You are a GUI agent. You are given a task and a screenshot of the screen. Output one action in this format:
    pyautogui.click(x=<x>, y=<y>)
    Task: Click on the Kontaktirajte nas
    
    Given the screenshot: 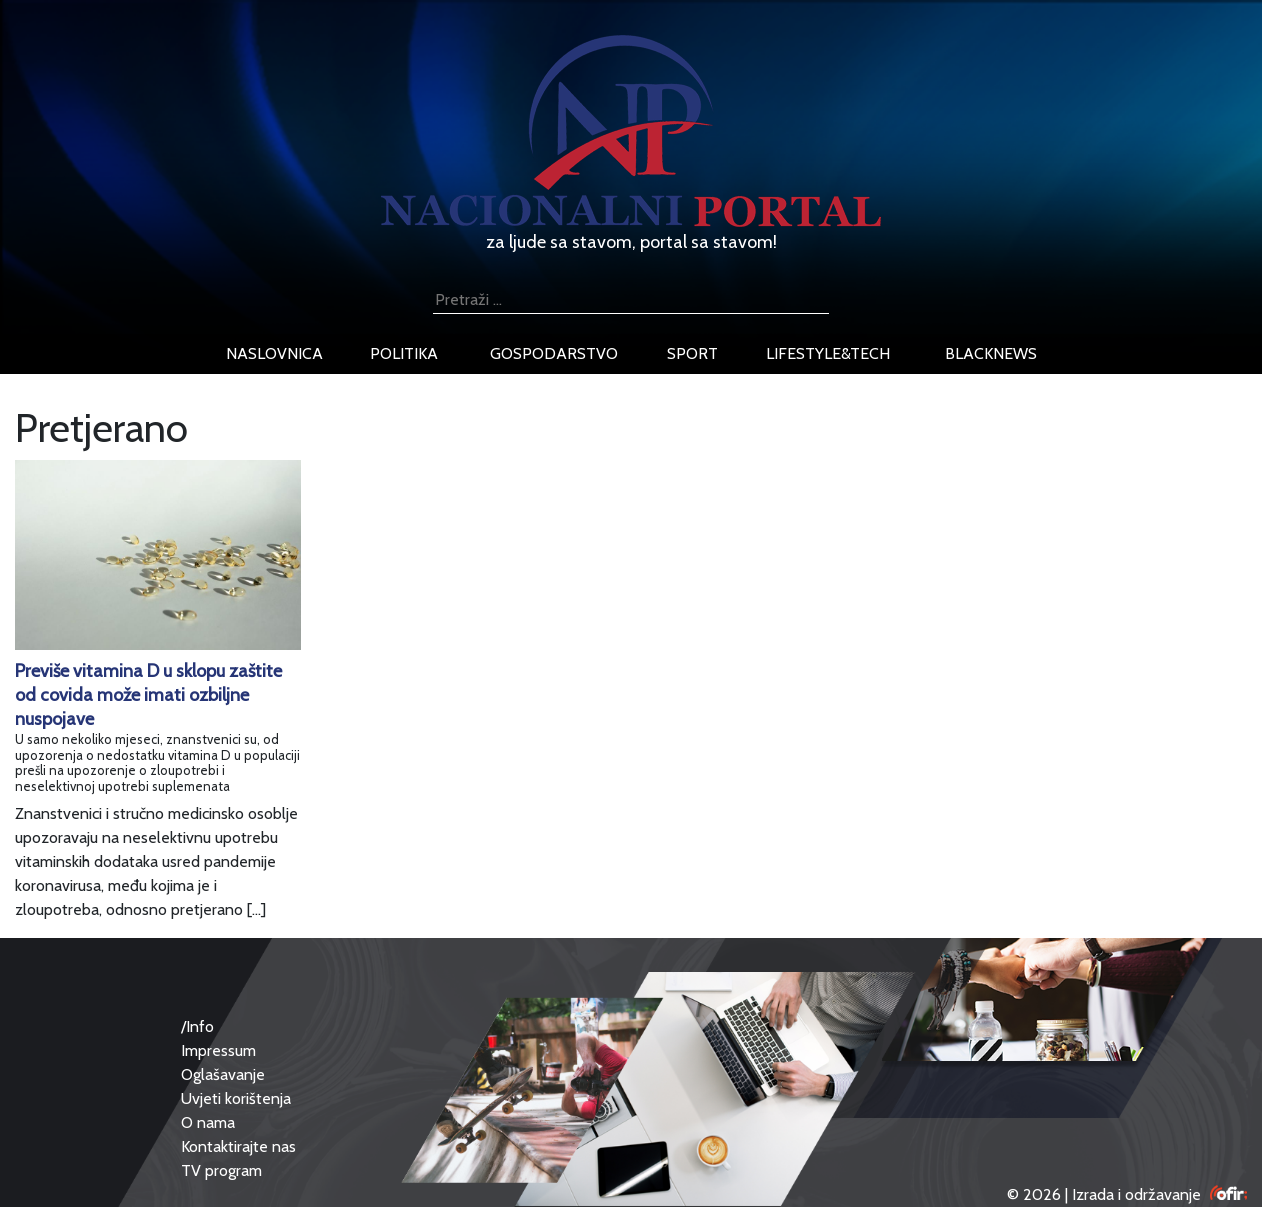 What is the action you would take?
    pyautogui.click(x=238, y=1146)
    